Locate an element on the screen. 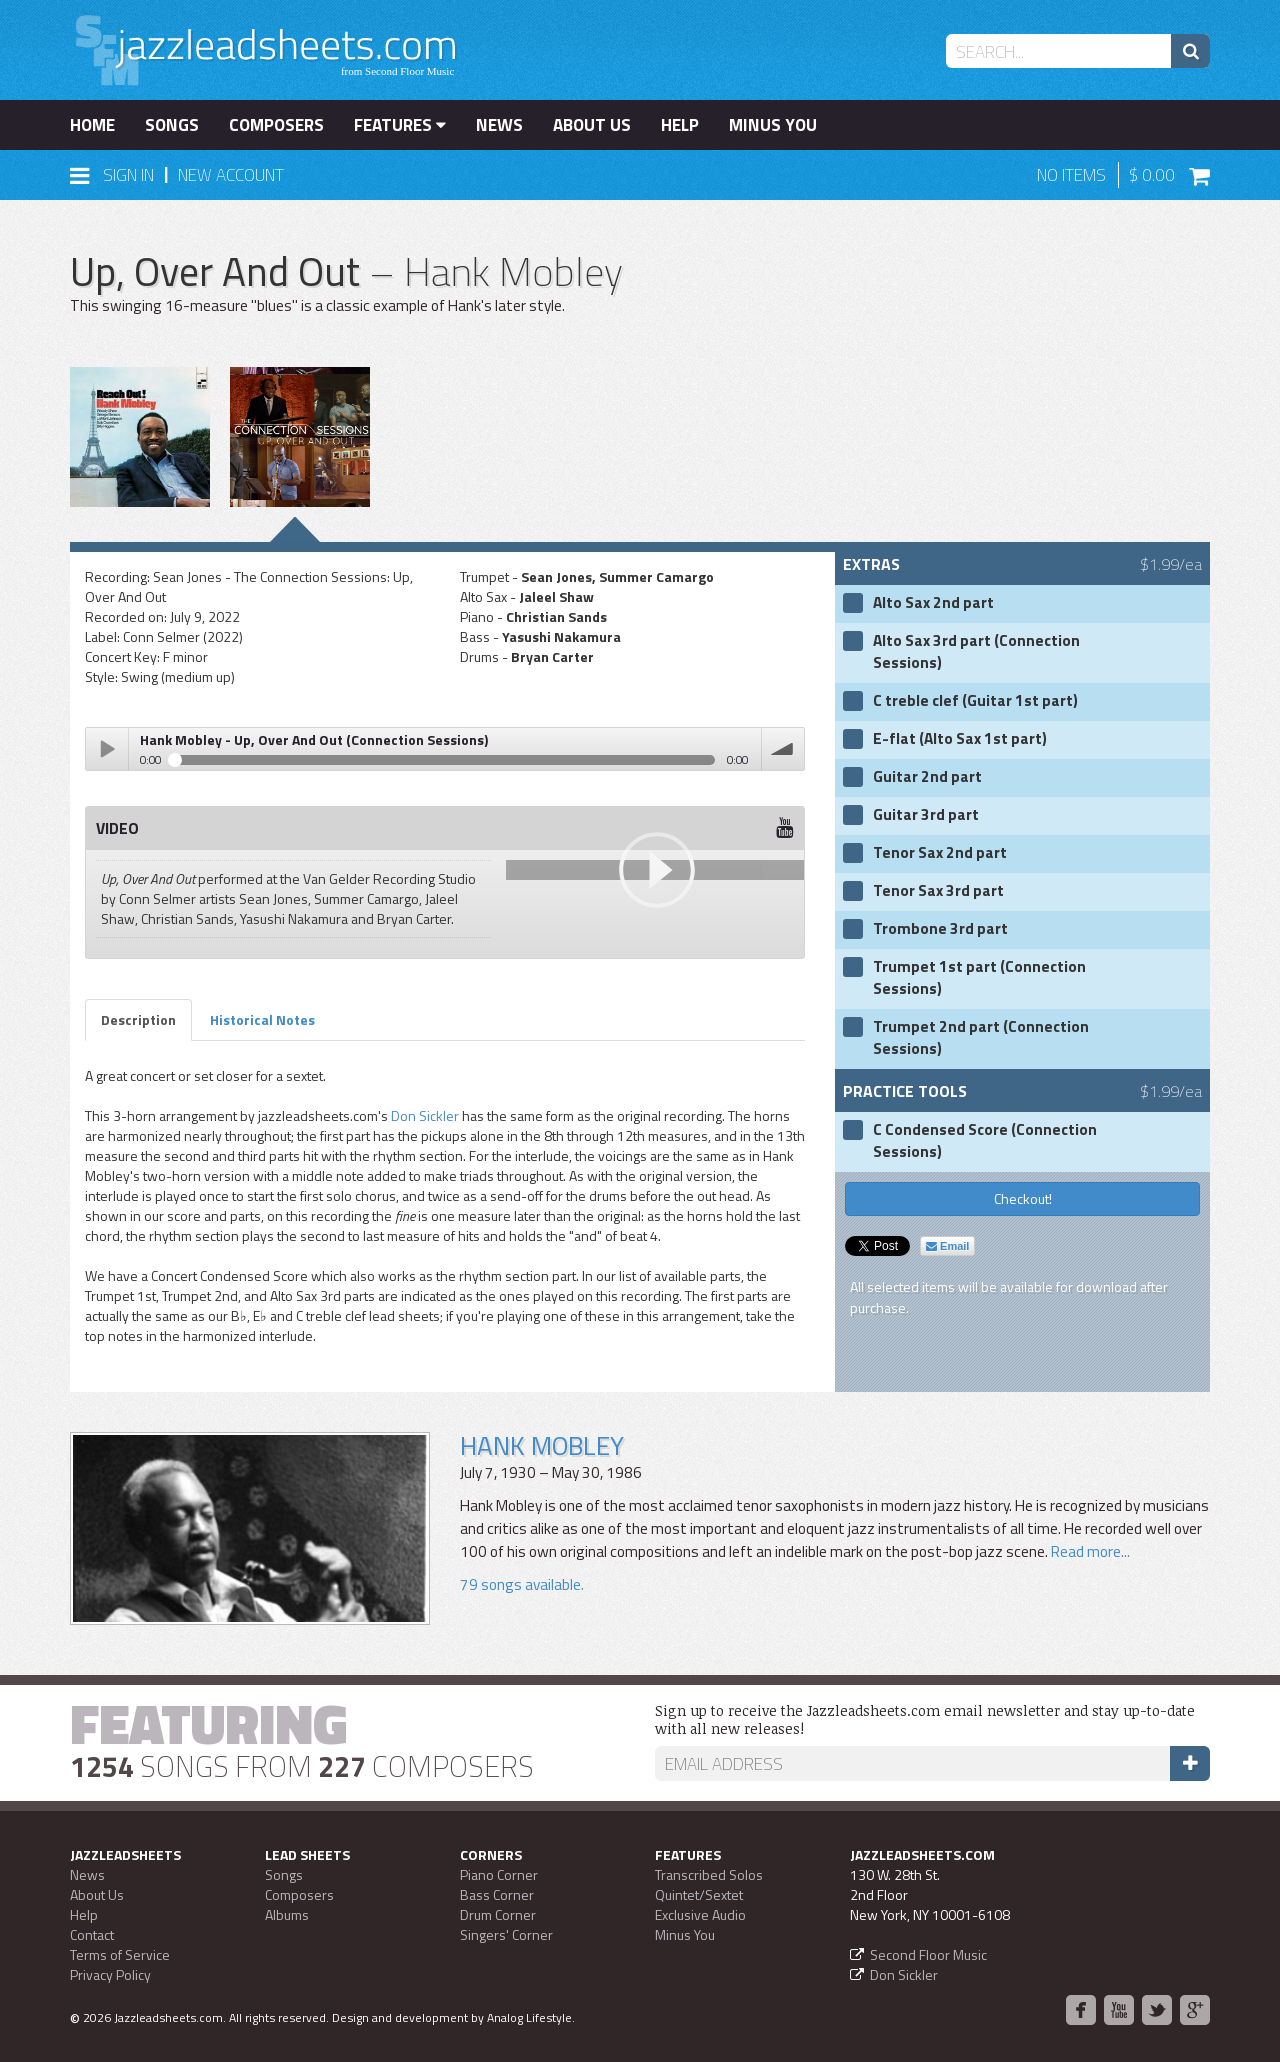 Image resolution: width=1280 pixels, height=2062 pixels. Trombone 3rd part is located at coordinates (940, 929).